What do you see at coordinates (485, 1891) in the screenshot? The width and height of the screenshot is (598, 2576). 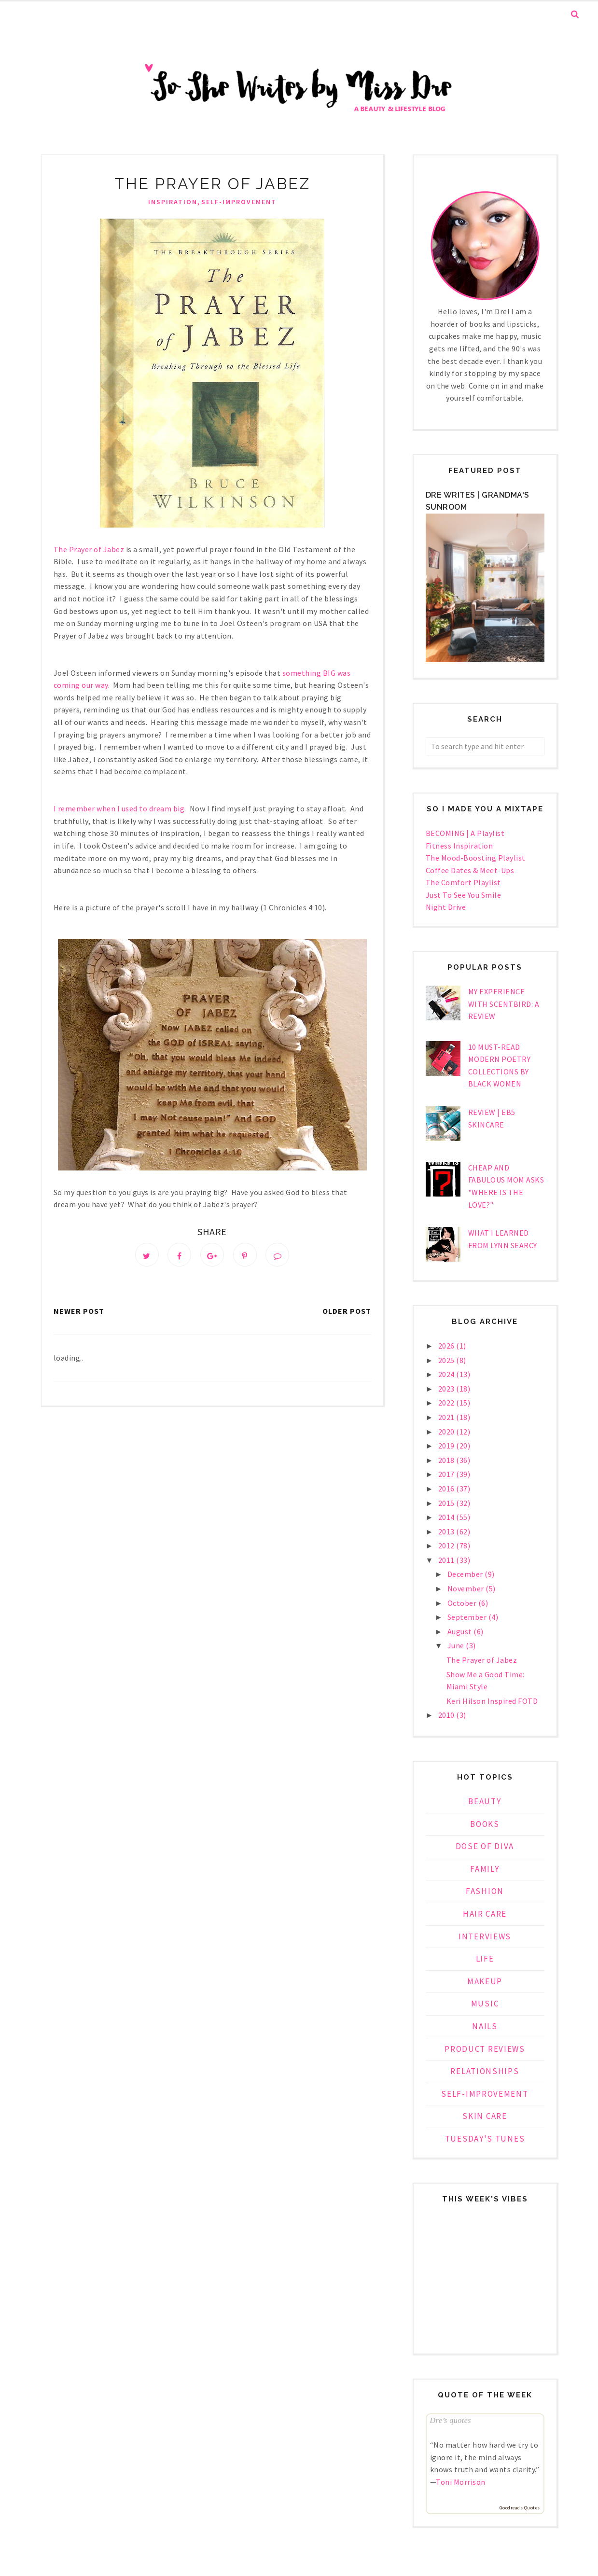 I see `fashion` at bounding box center [485, 1891].